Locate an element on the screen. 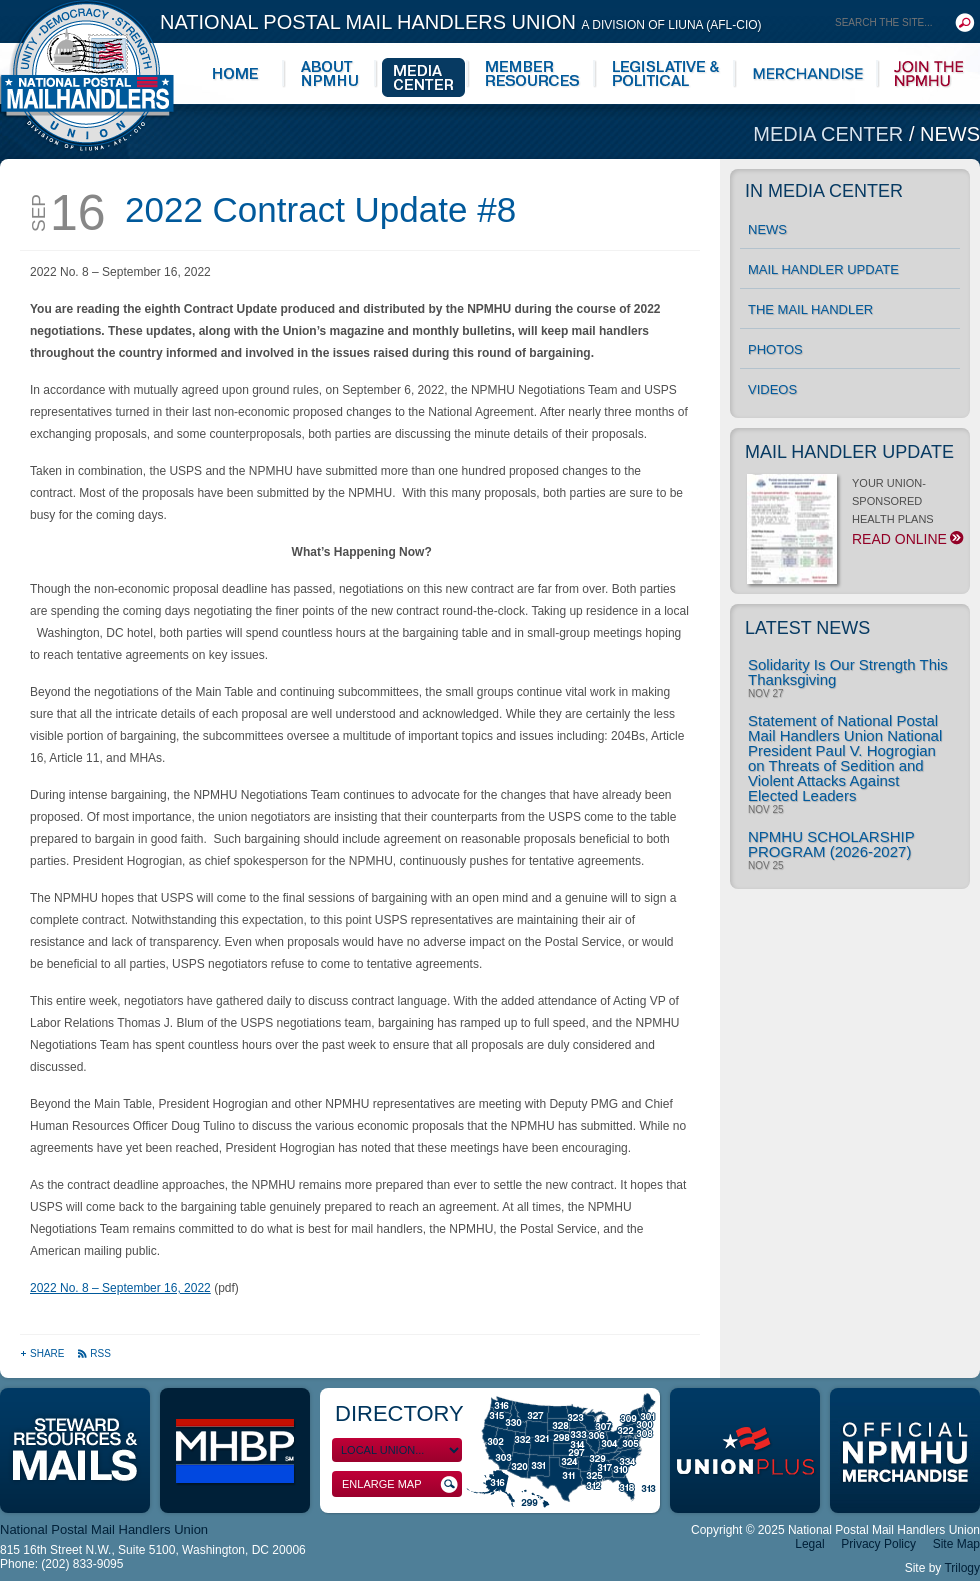 This screenshot has height=1581, width=980. Latest News is located at coordinates (807, 628).